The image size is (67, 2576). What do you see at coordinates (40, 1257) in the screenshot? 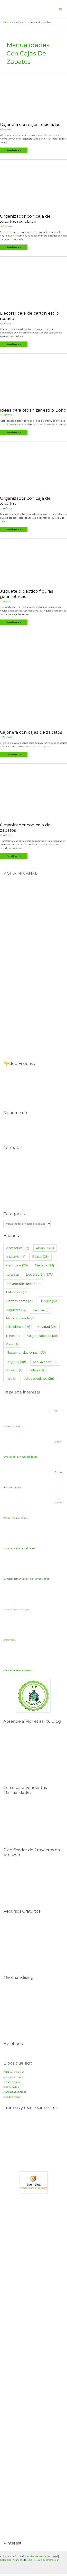
I see `Bolsos [Bolsos (28 elementos)]` at bounding box center [40, 1257].